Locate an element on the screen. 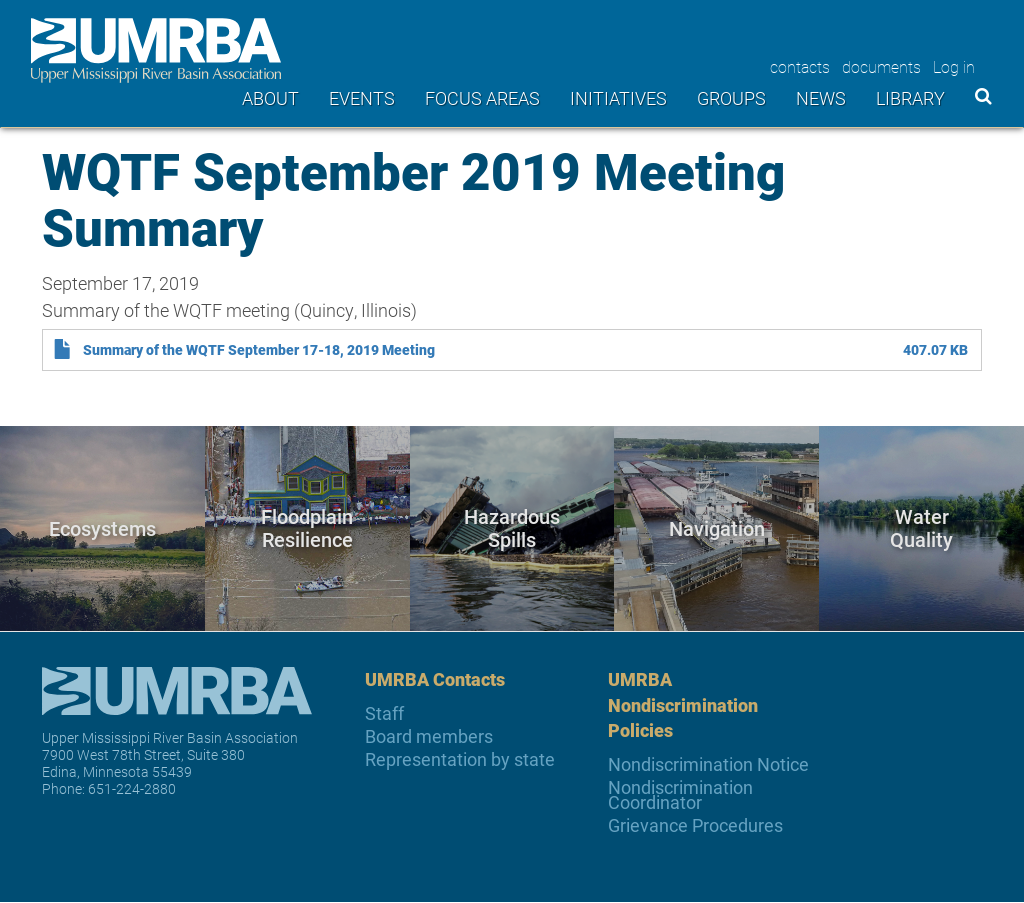  Events is located at coordinates (362, 98).